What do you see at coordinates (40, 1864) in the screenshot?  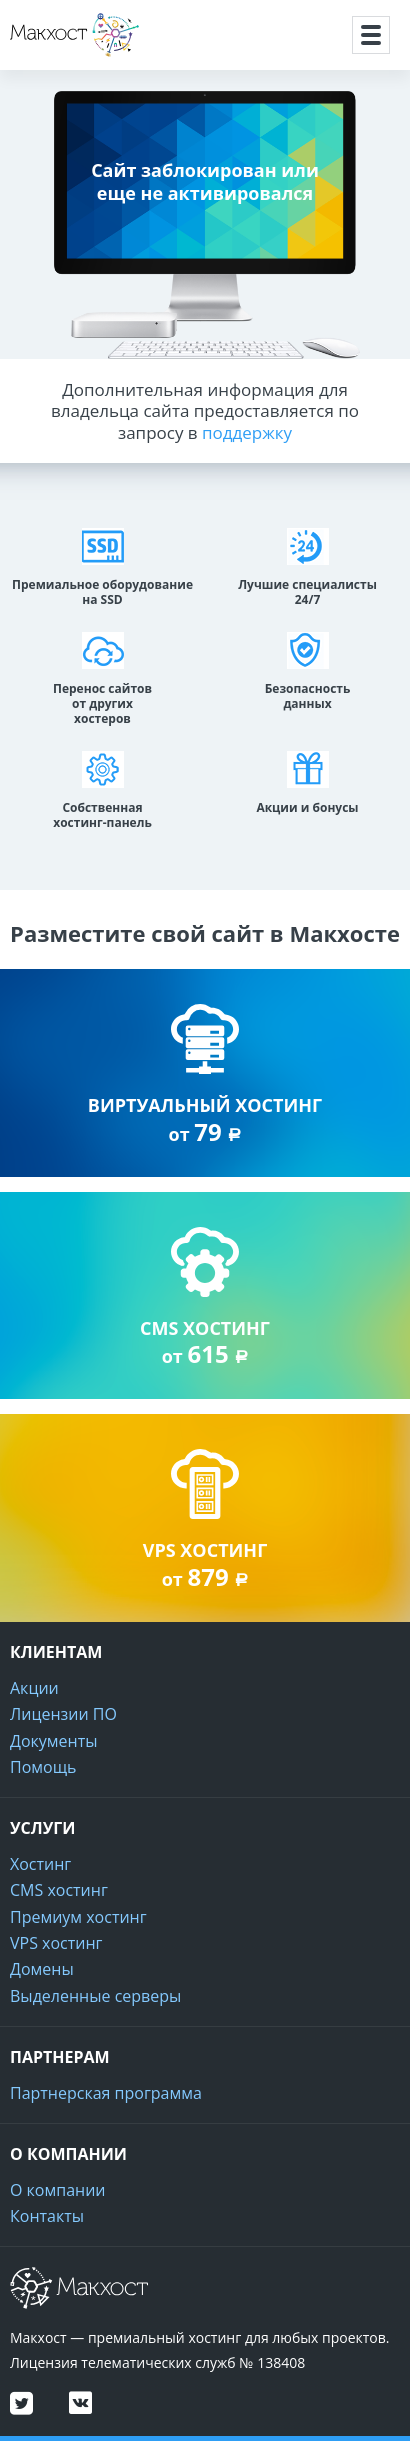 I see `Хостинг` at bounding box center [40, 1864].